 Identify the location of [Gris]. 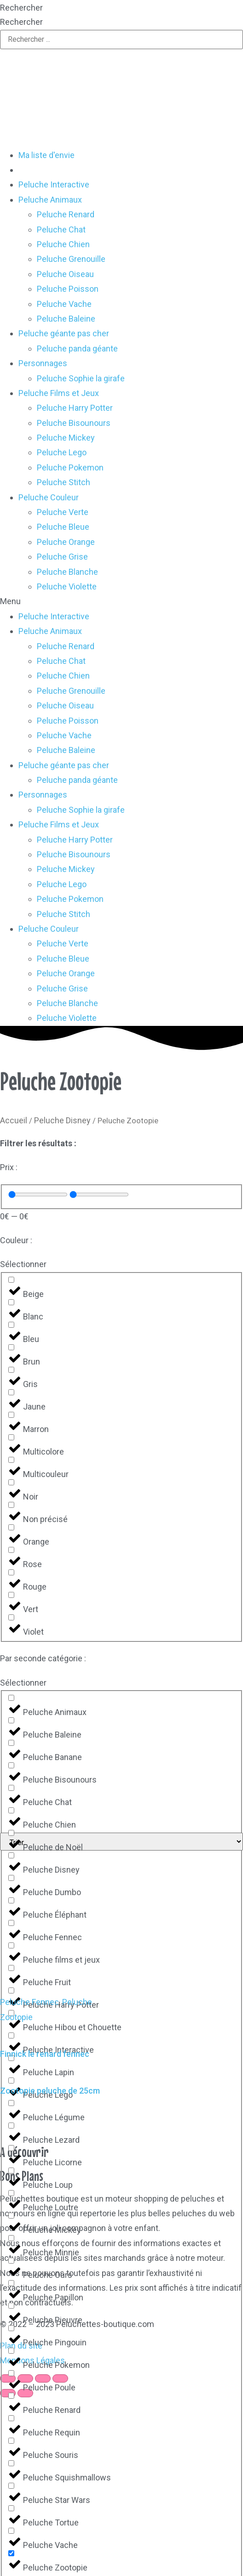
(11, 1370).